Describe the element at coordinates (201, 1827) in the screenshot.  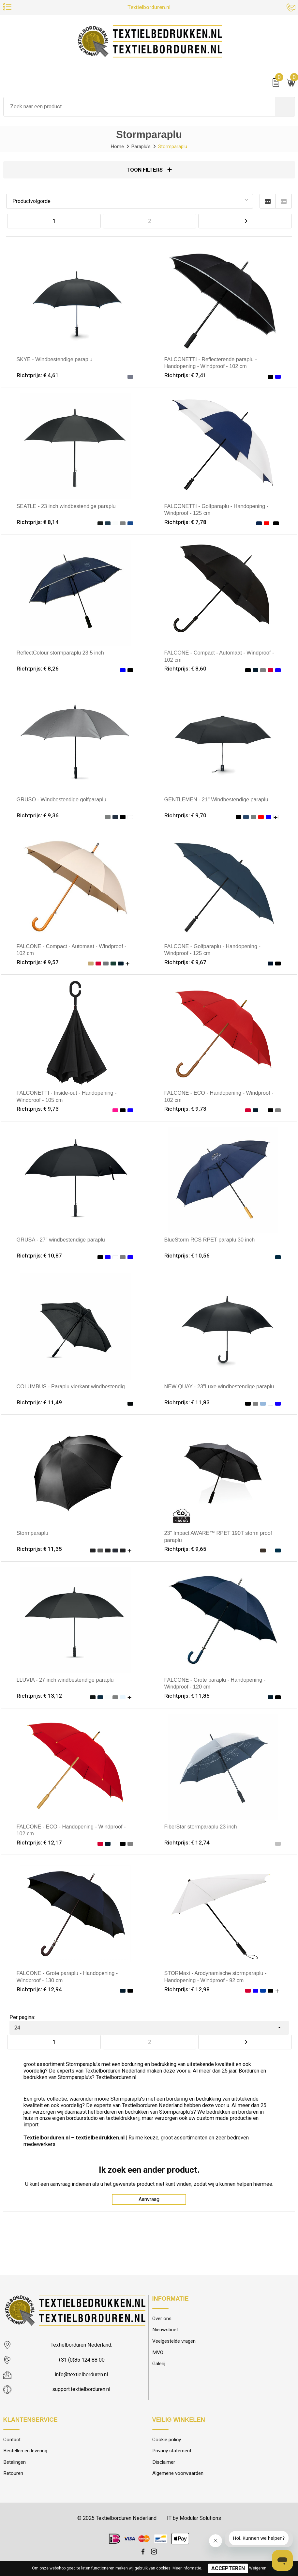
I see `FiberStar stormparaplu 23 inch` at that location.